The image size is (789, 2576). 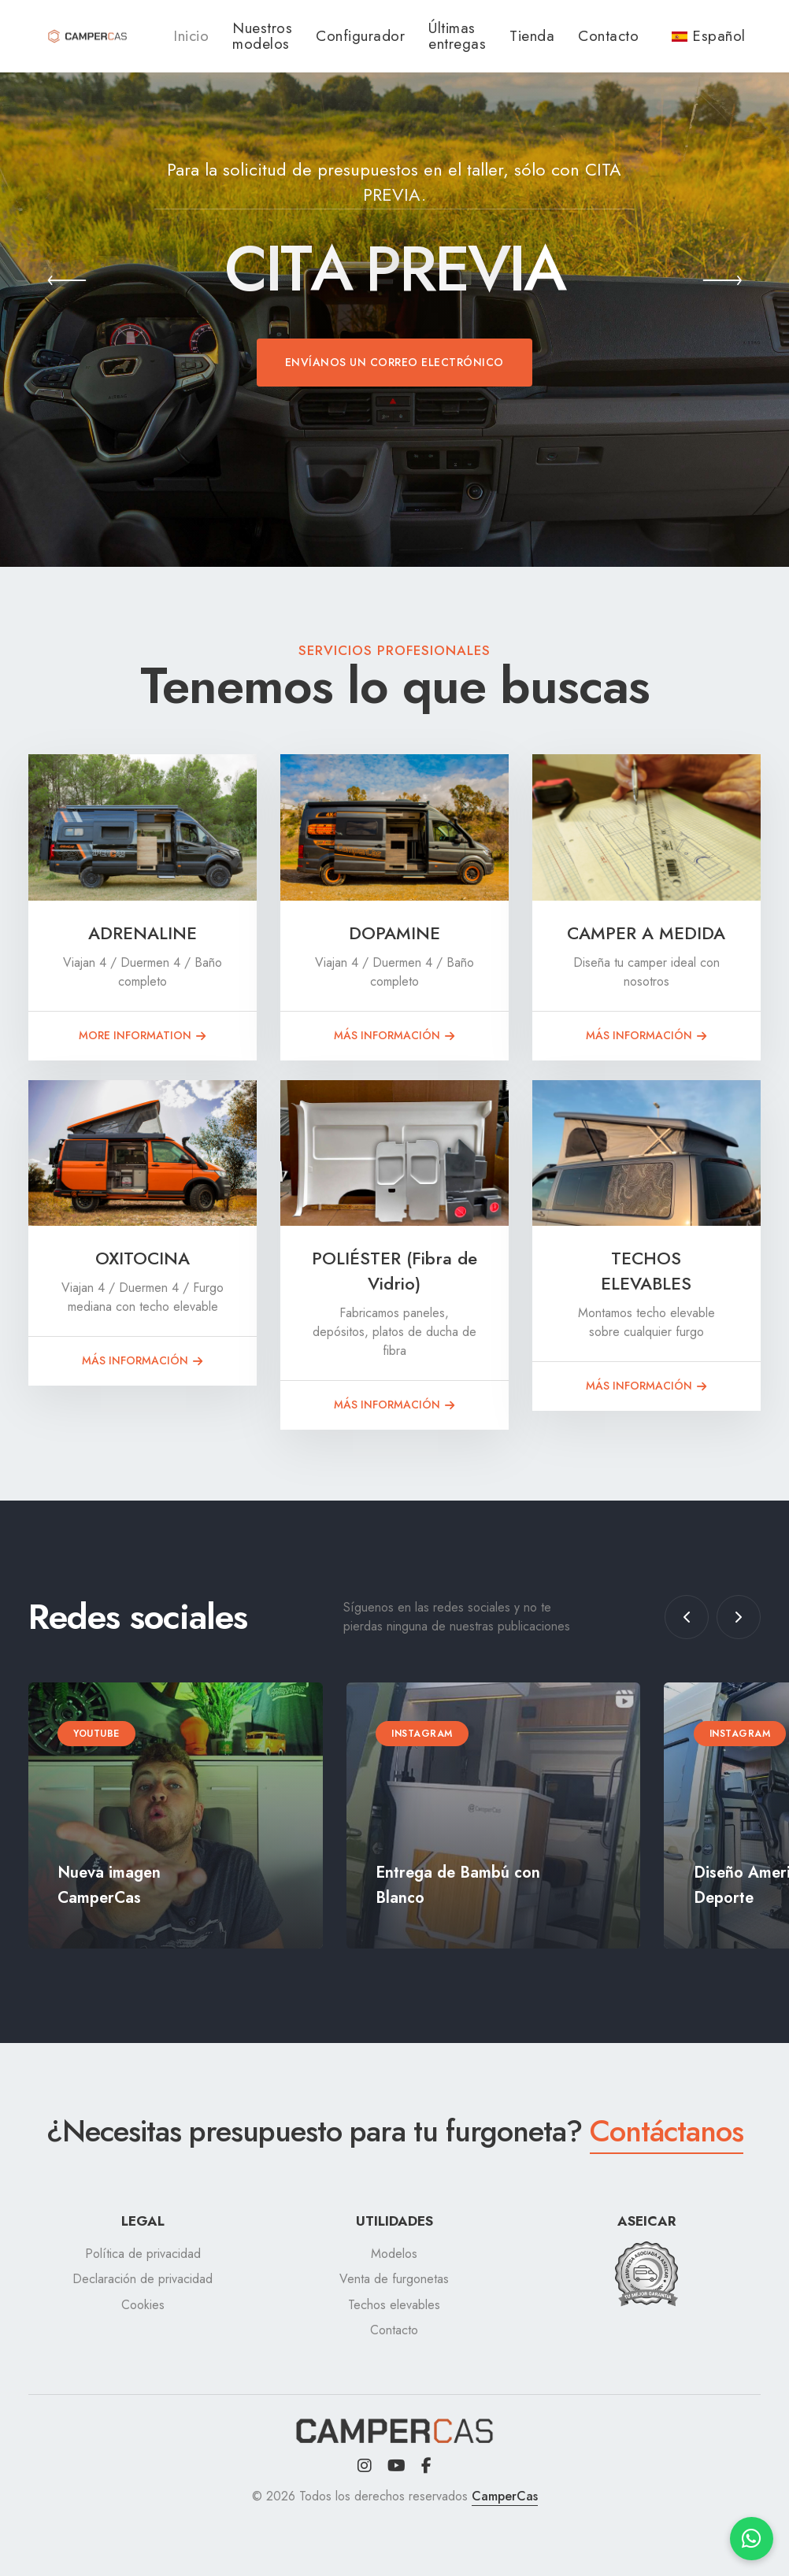 What do you see at coordinates (505, 2496) in the screenshot?
I see `CamperCas` at bounding box center [505, 2496].